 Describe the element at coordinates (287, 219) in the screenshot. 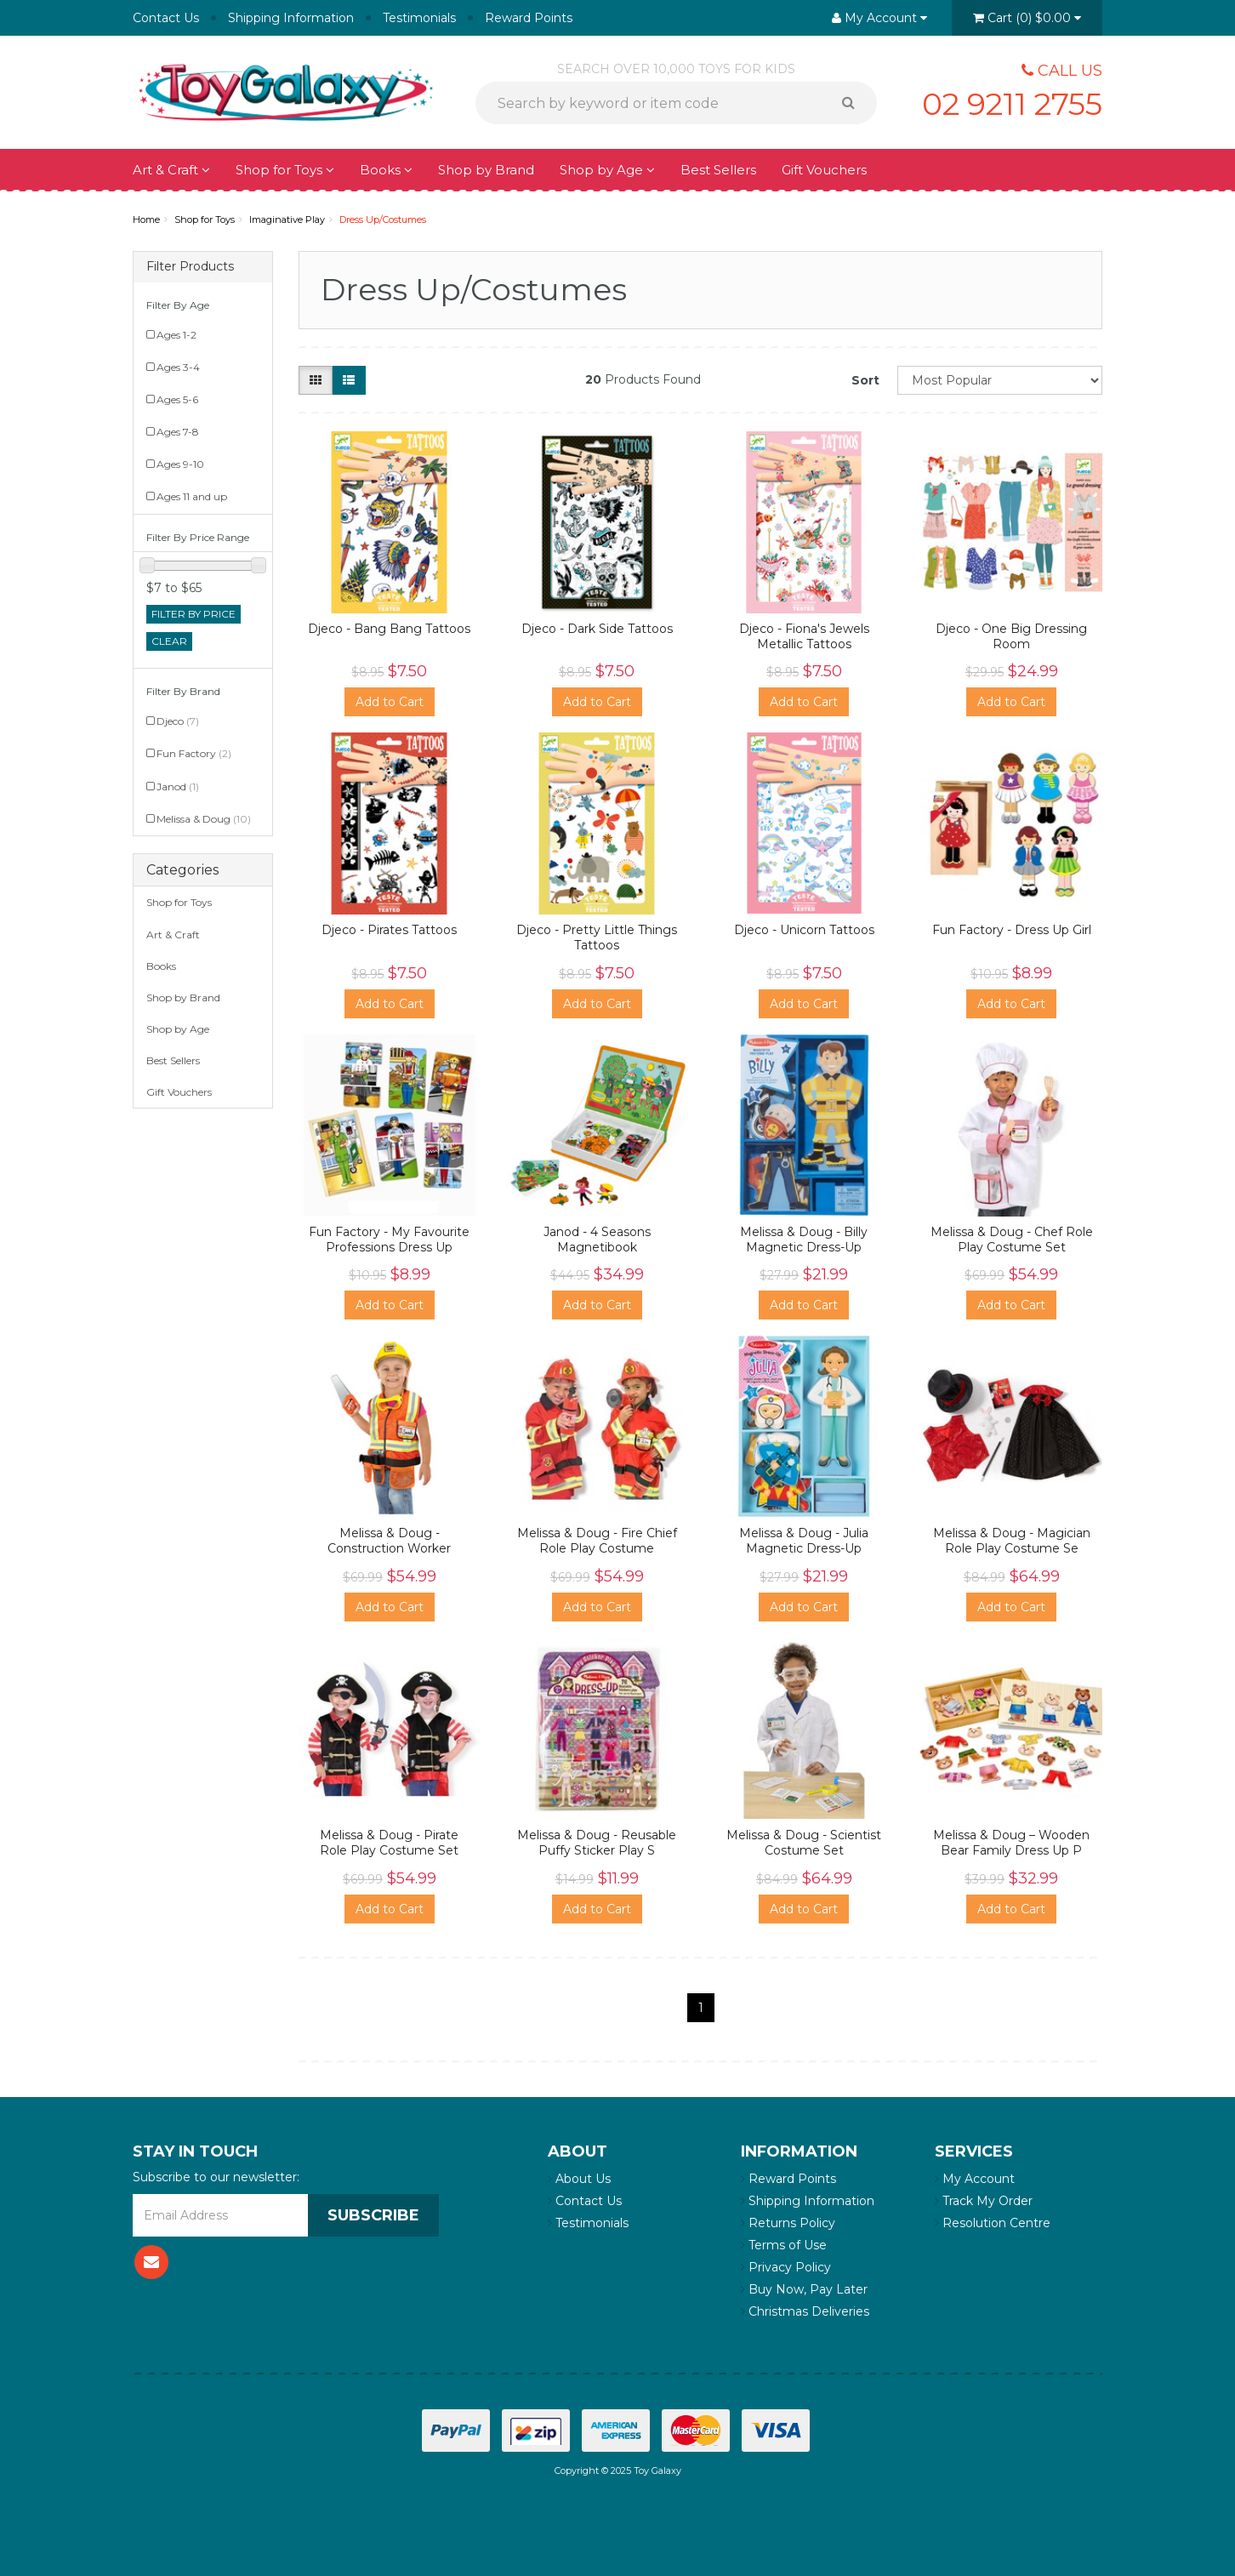

I see `Imaginative Play` at that location.